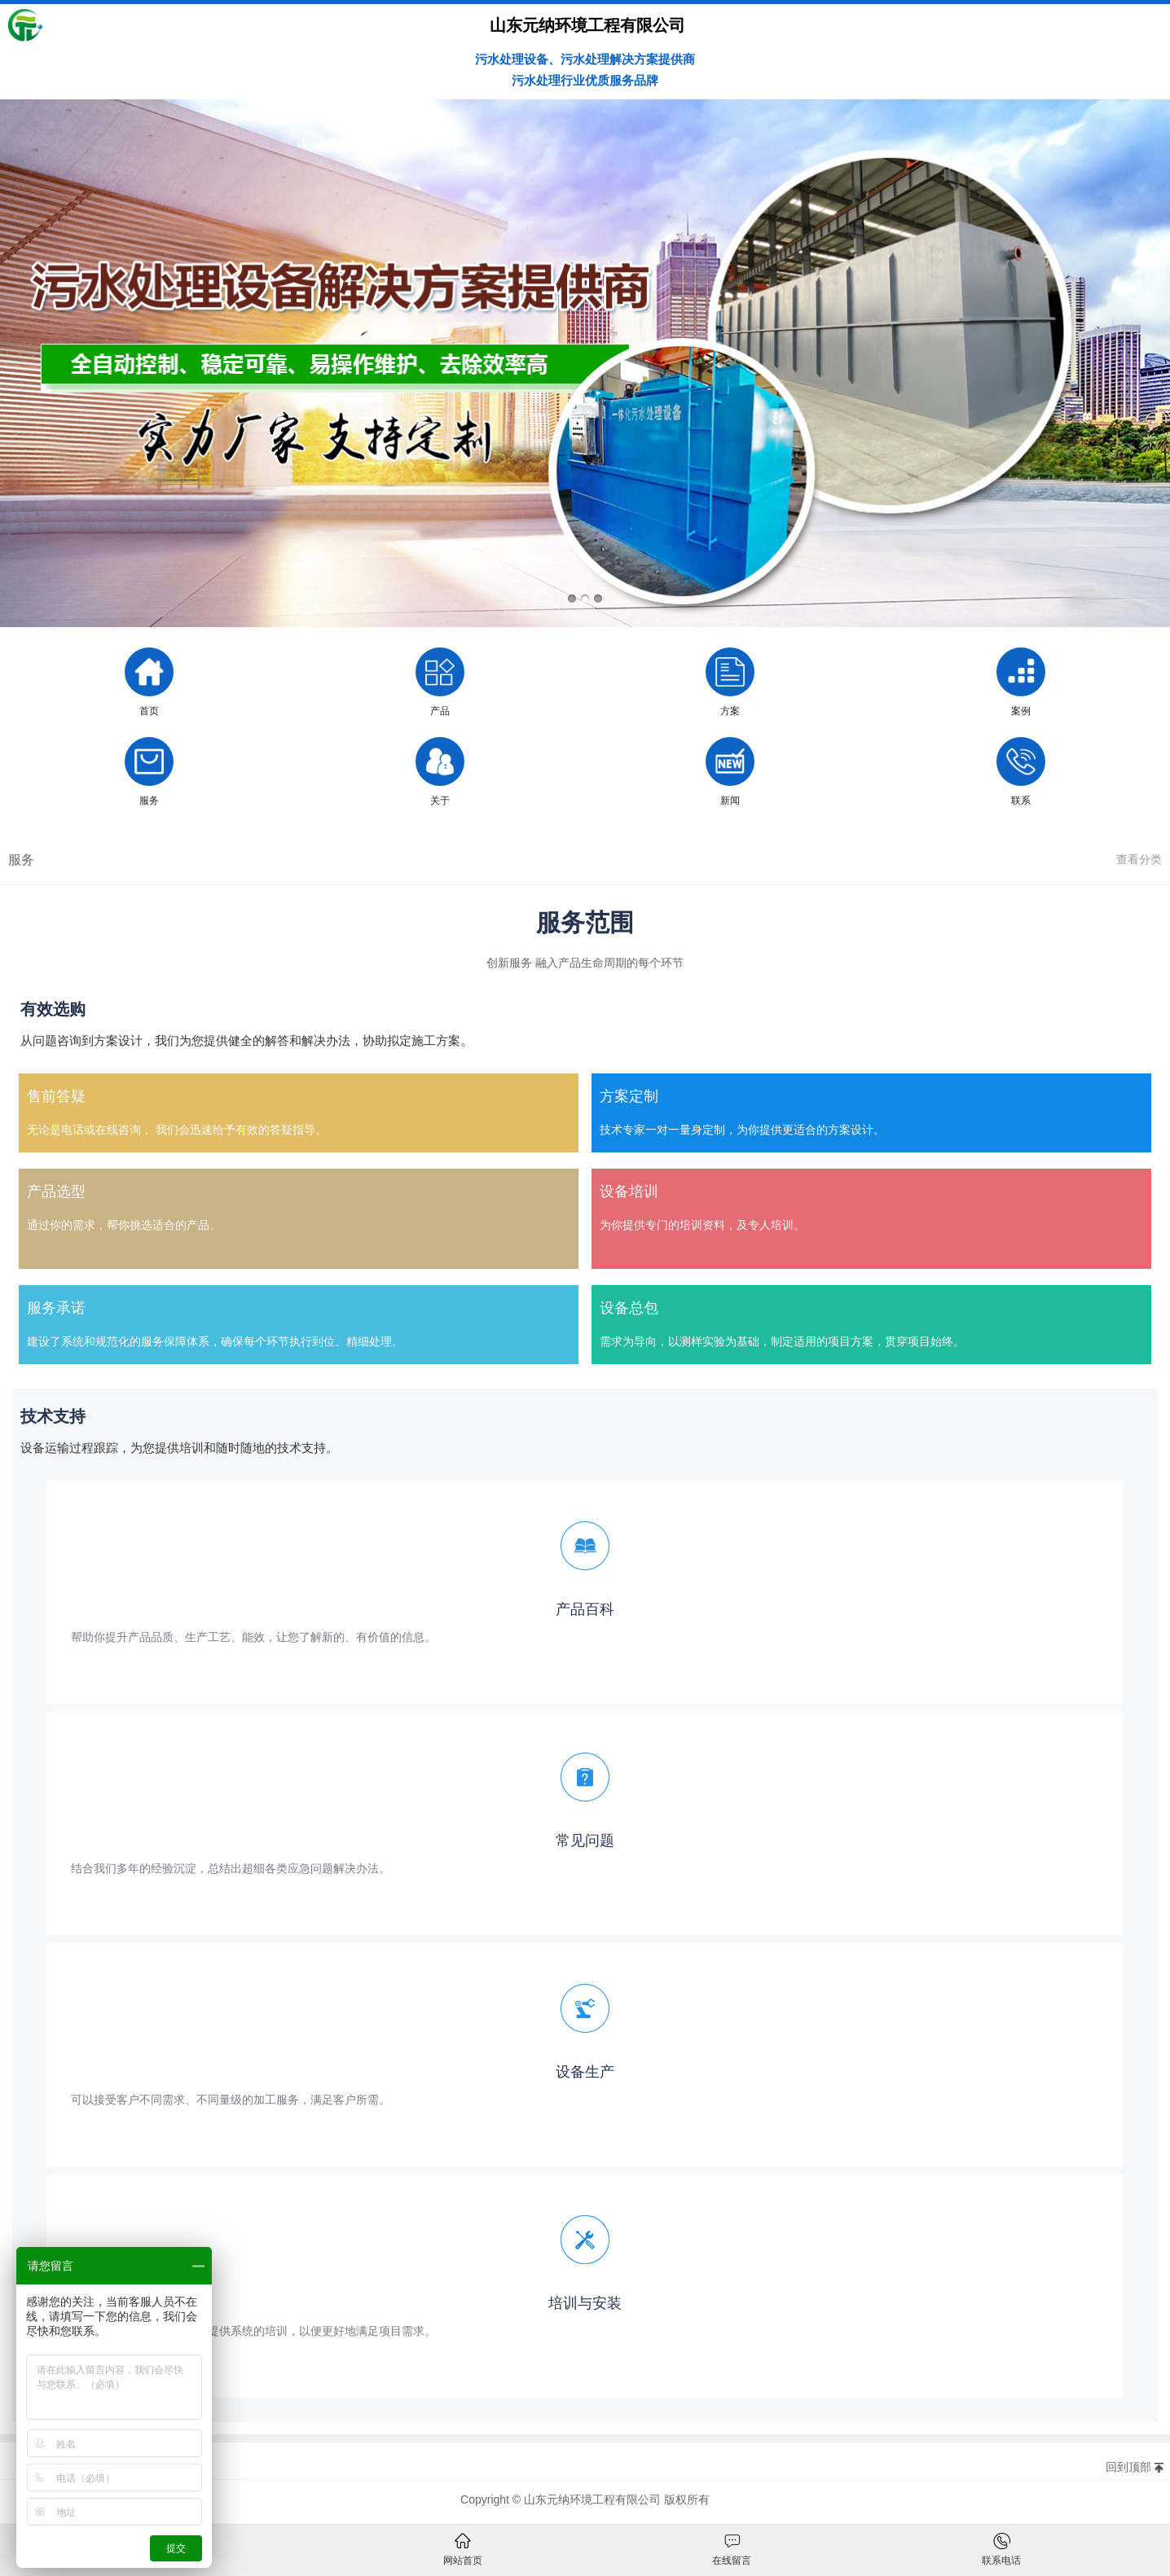  Describe the element at coordinates (1128, 2466) in the screenshot. I see `回到顶部` at that location.